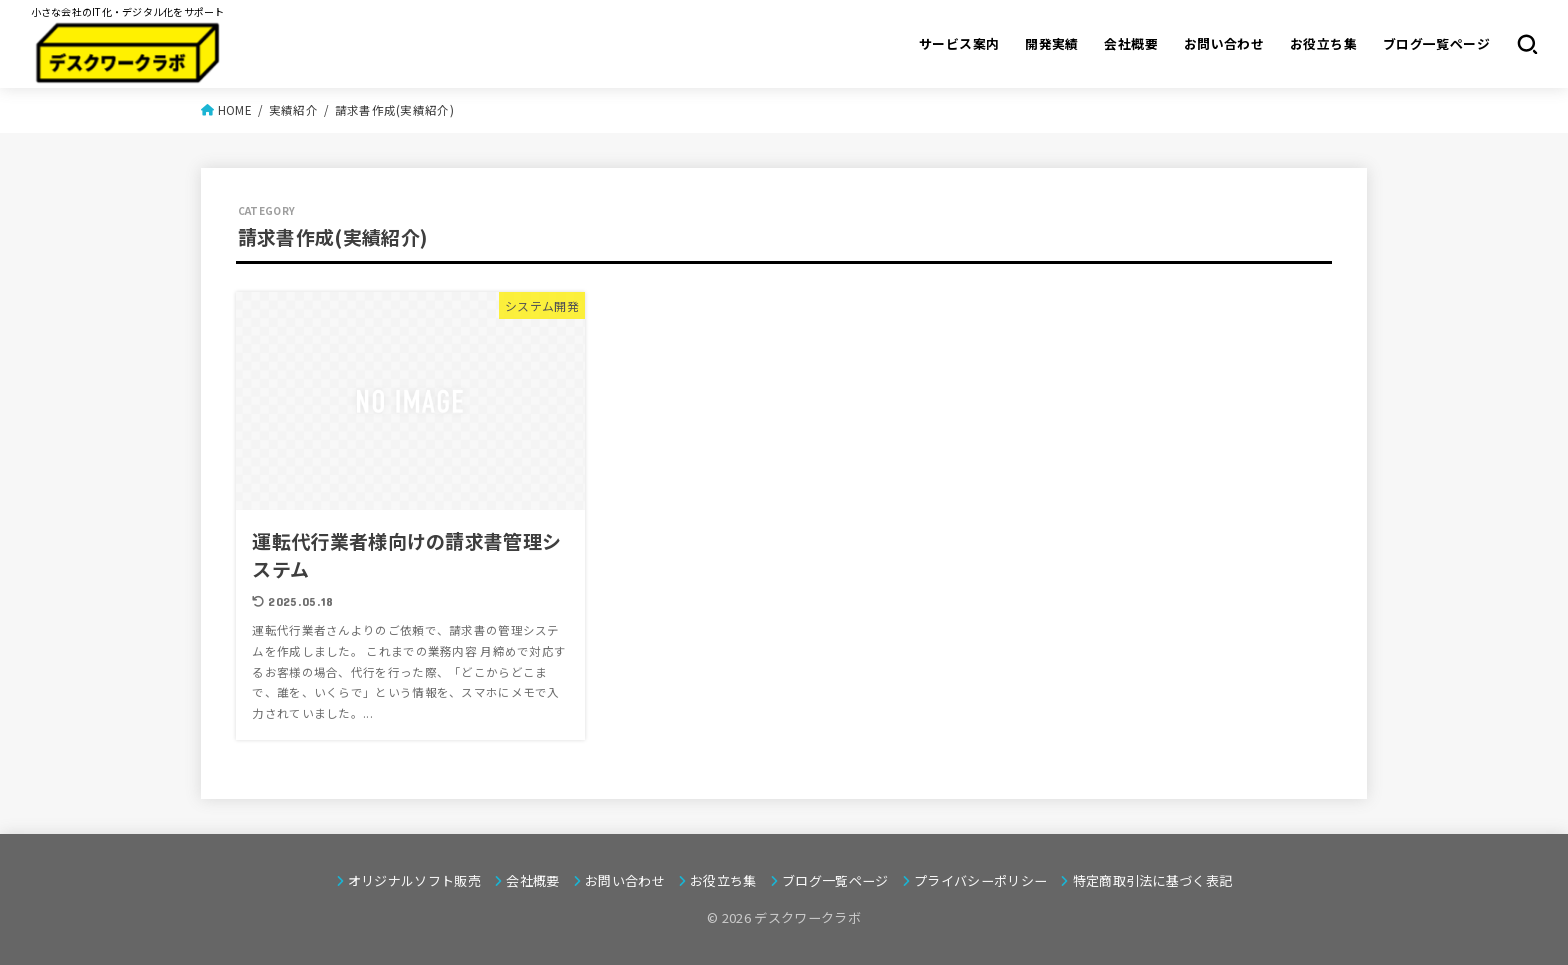 Image resolution: width=1568 pixels, height=965 pixels. What do you see at coordinates (1323, 43) in the screenshot?
I see `お役立ち集` at bounding box center [1323, 43].